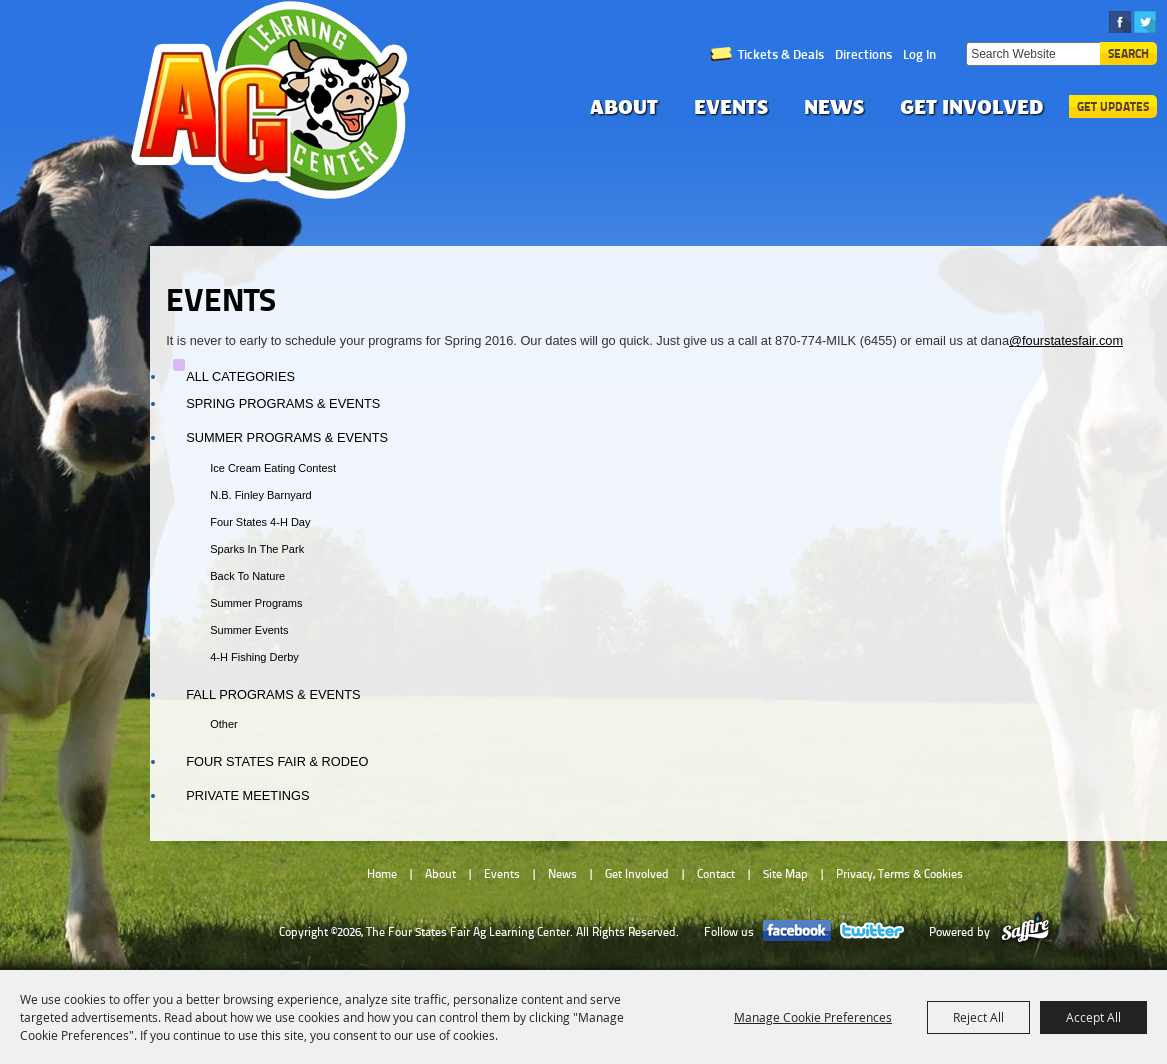  What do you see at coordinates (1033, 54) in the screenshot?
I see `[Search Website]` at bounding box center [1033, 54].